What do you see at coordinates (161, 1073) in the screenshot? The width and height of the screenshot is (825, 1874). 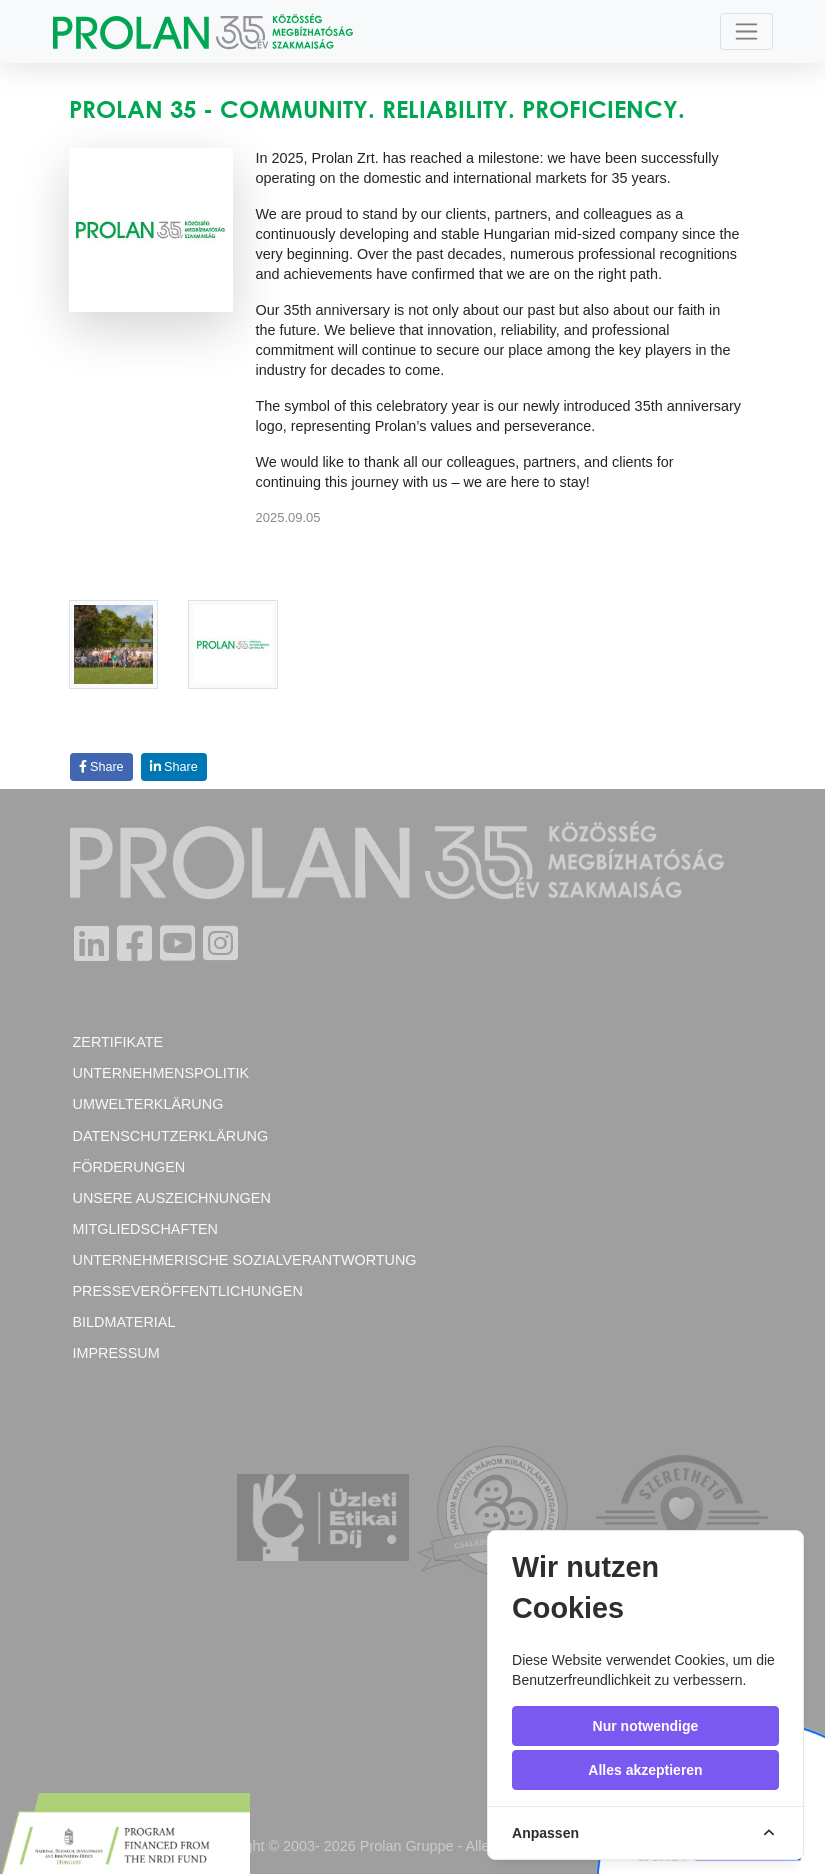 I see `Unternehmenspolitik` at bounding box center [161, 1073].